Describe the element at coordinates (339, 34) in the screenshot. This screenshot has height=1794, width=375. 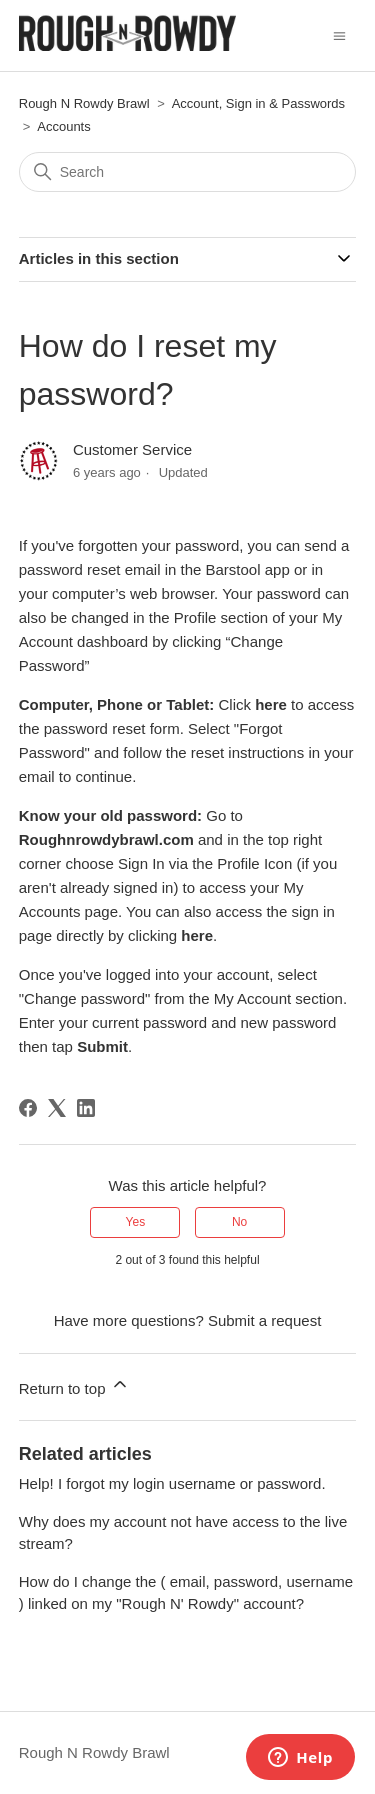
I see `[Toggle navigation menu]` at that location.